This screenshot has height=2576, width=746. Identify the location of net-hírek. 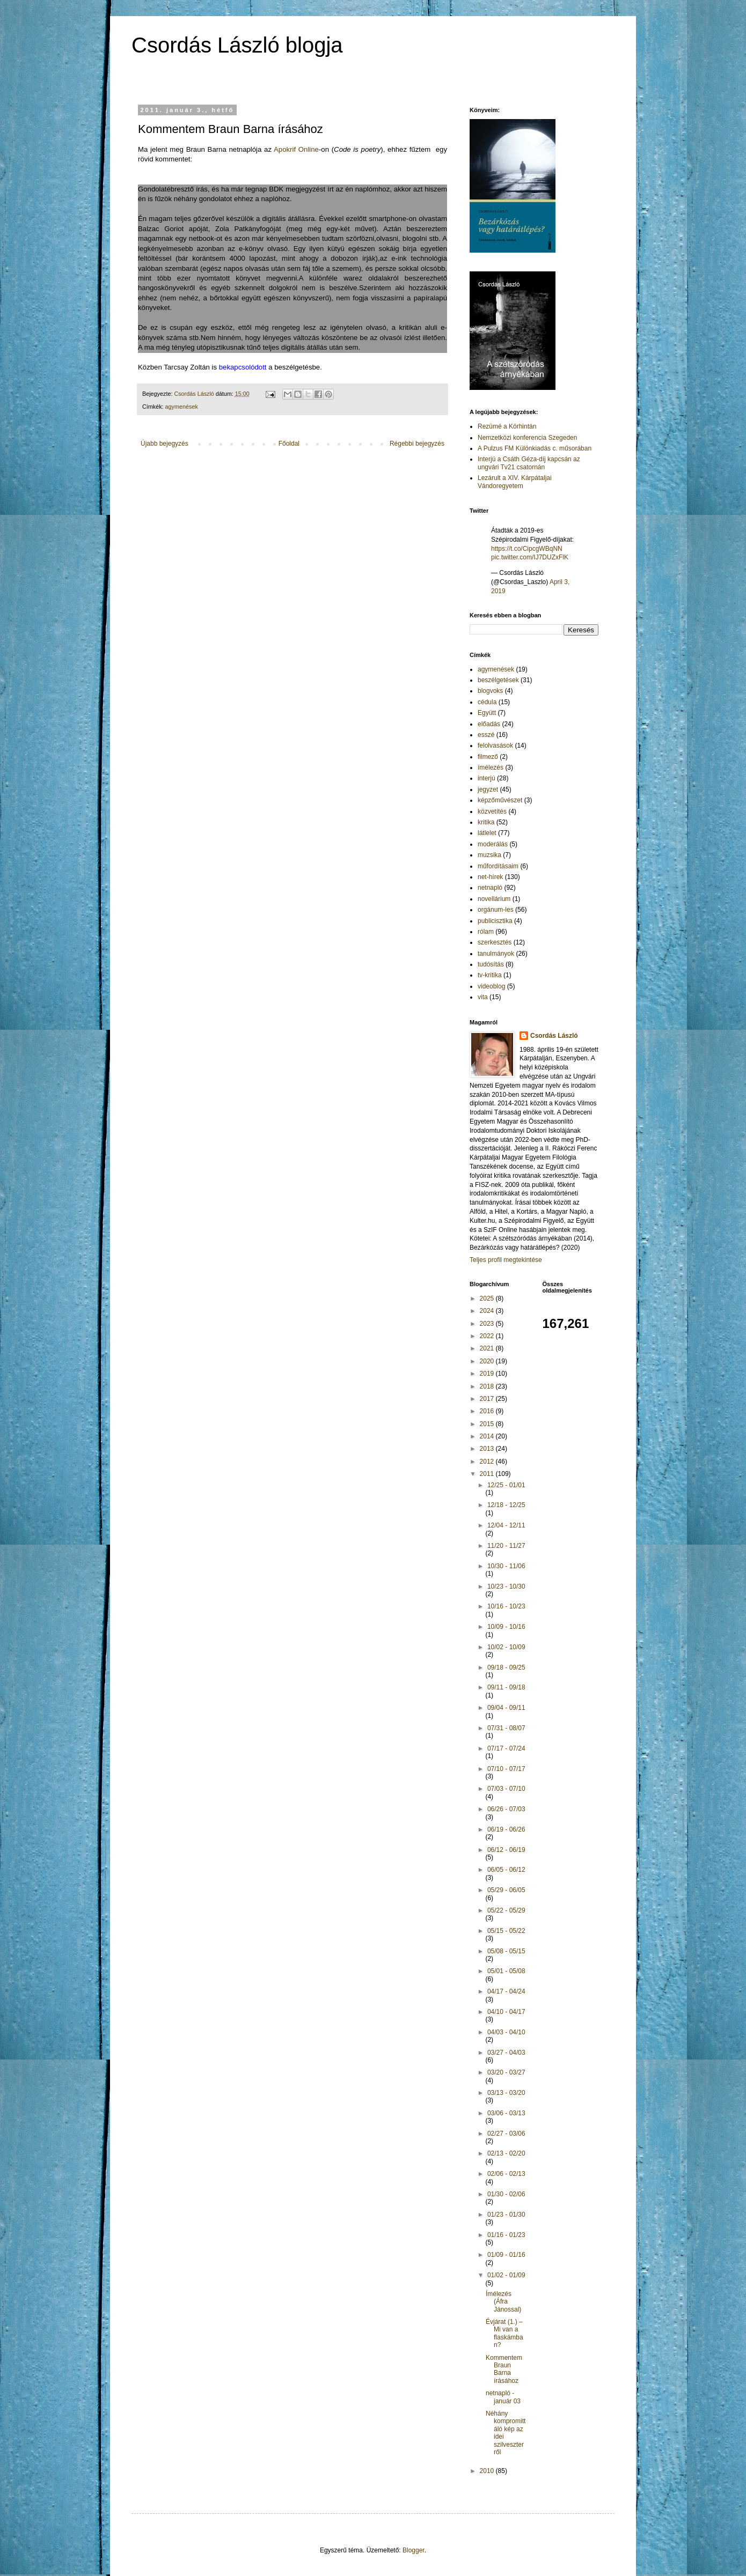
(490, 877).